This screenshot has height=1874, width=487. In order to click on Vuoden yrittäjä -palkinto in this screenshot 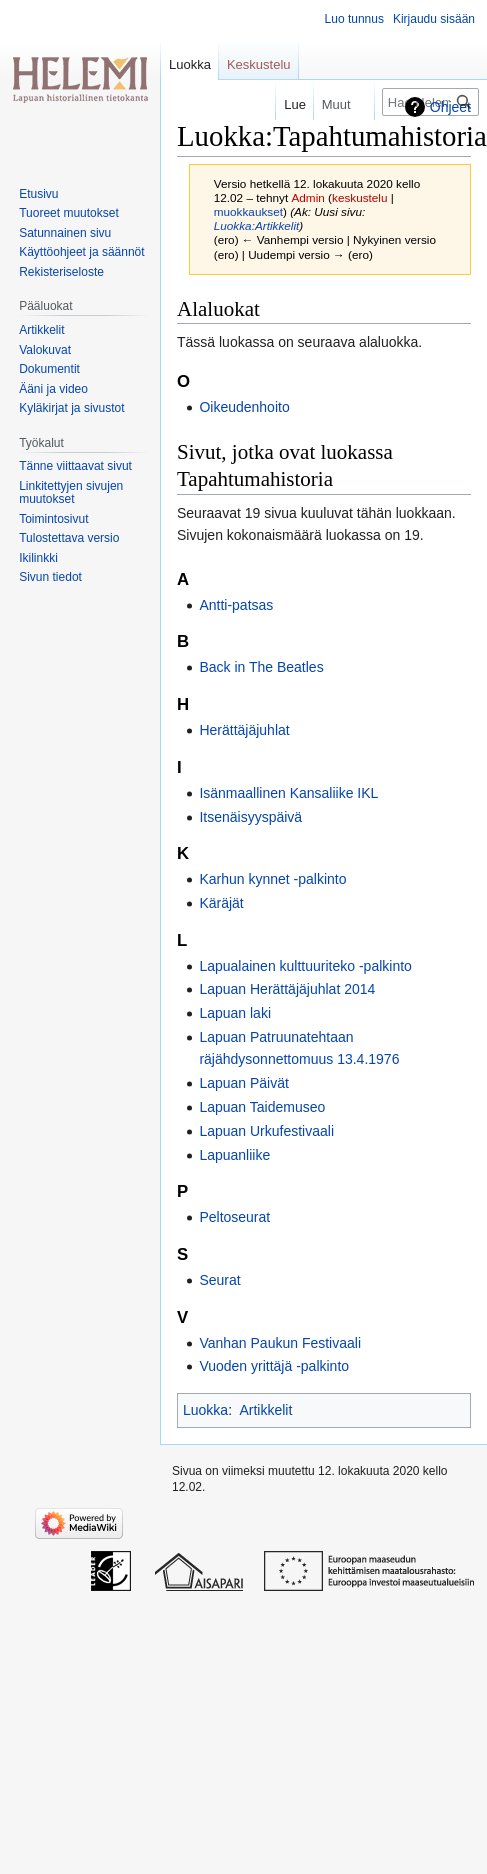, I will do `click(274, 1366)`.